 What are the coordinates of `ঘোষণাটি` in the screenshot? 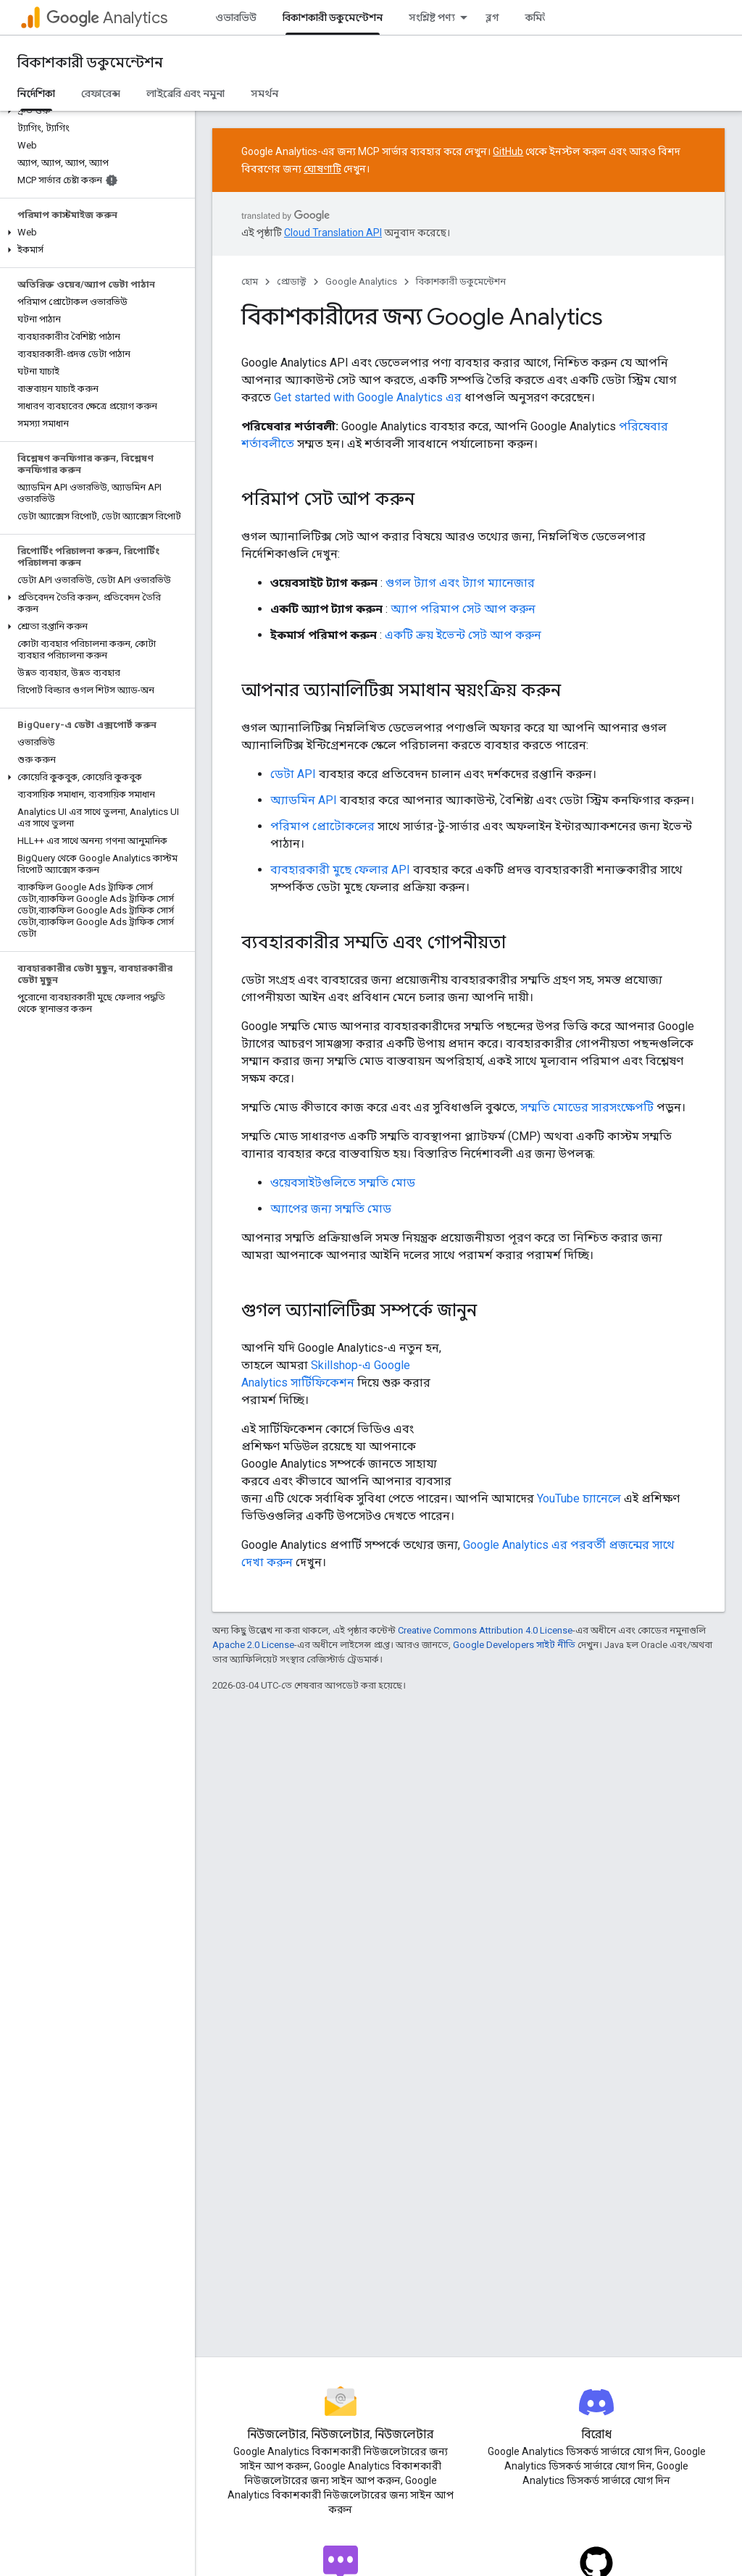 It's located at (322, 169).